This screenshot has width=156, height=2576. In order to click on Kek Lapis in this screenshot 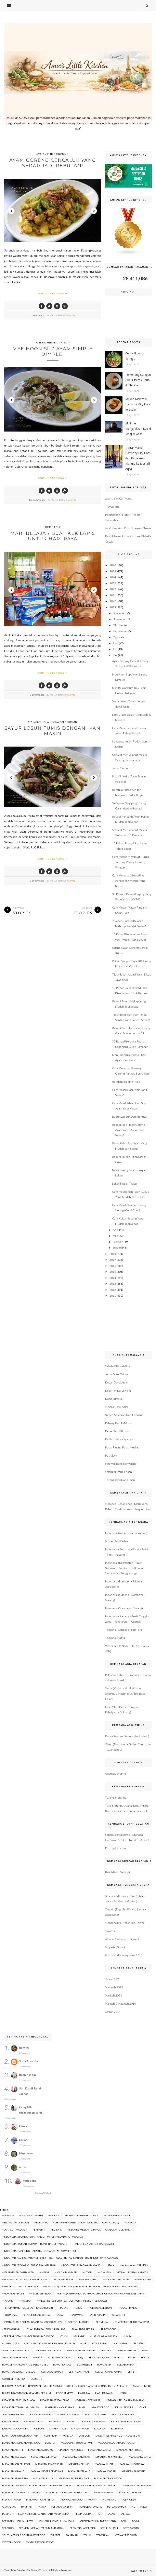, I will do `click(52, 527)`.